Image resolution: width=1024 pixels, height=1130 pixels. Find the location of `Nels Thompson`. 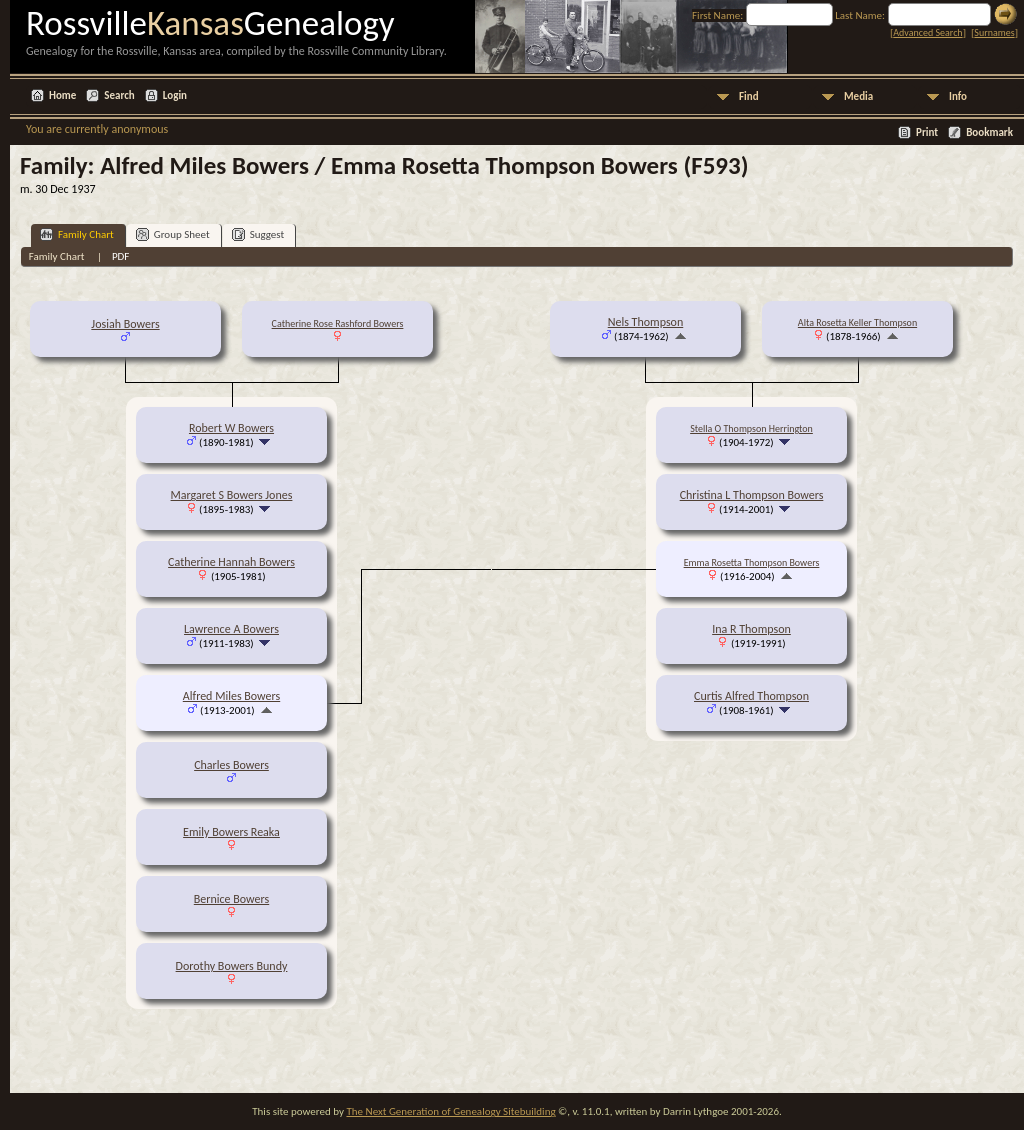

Nels Thompson is located at coordinates (646, 322).